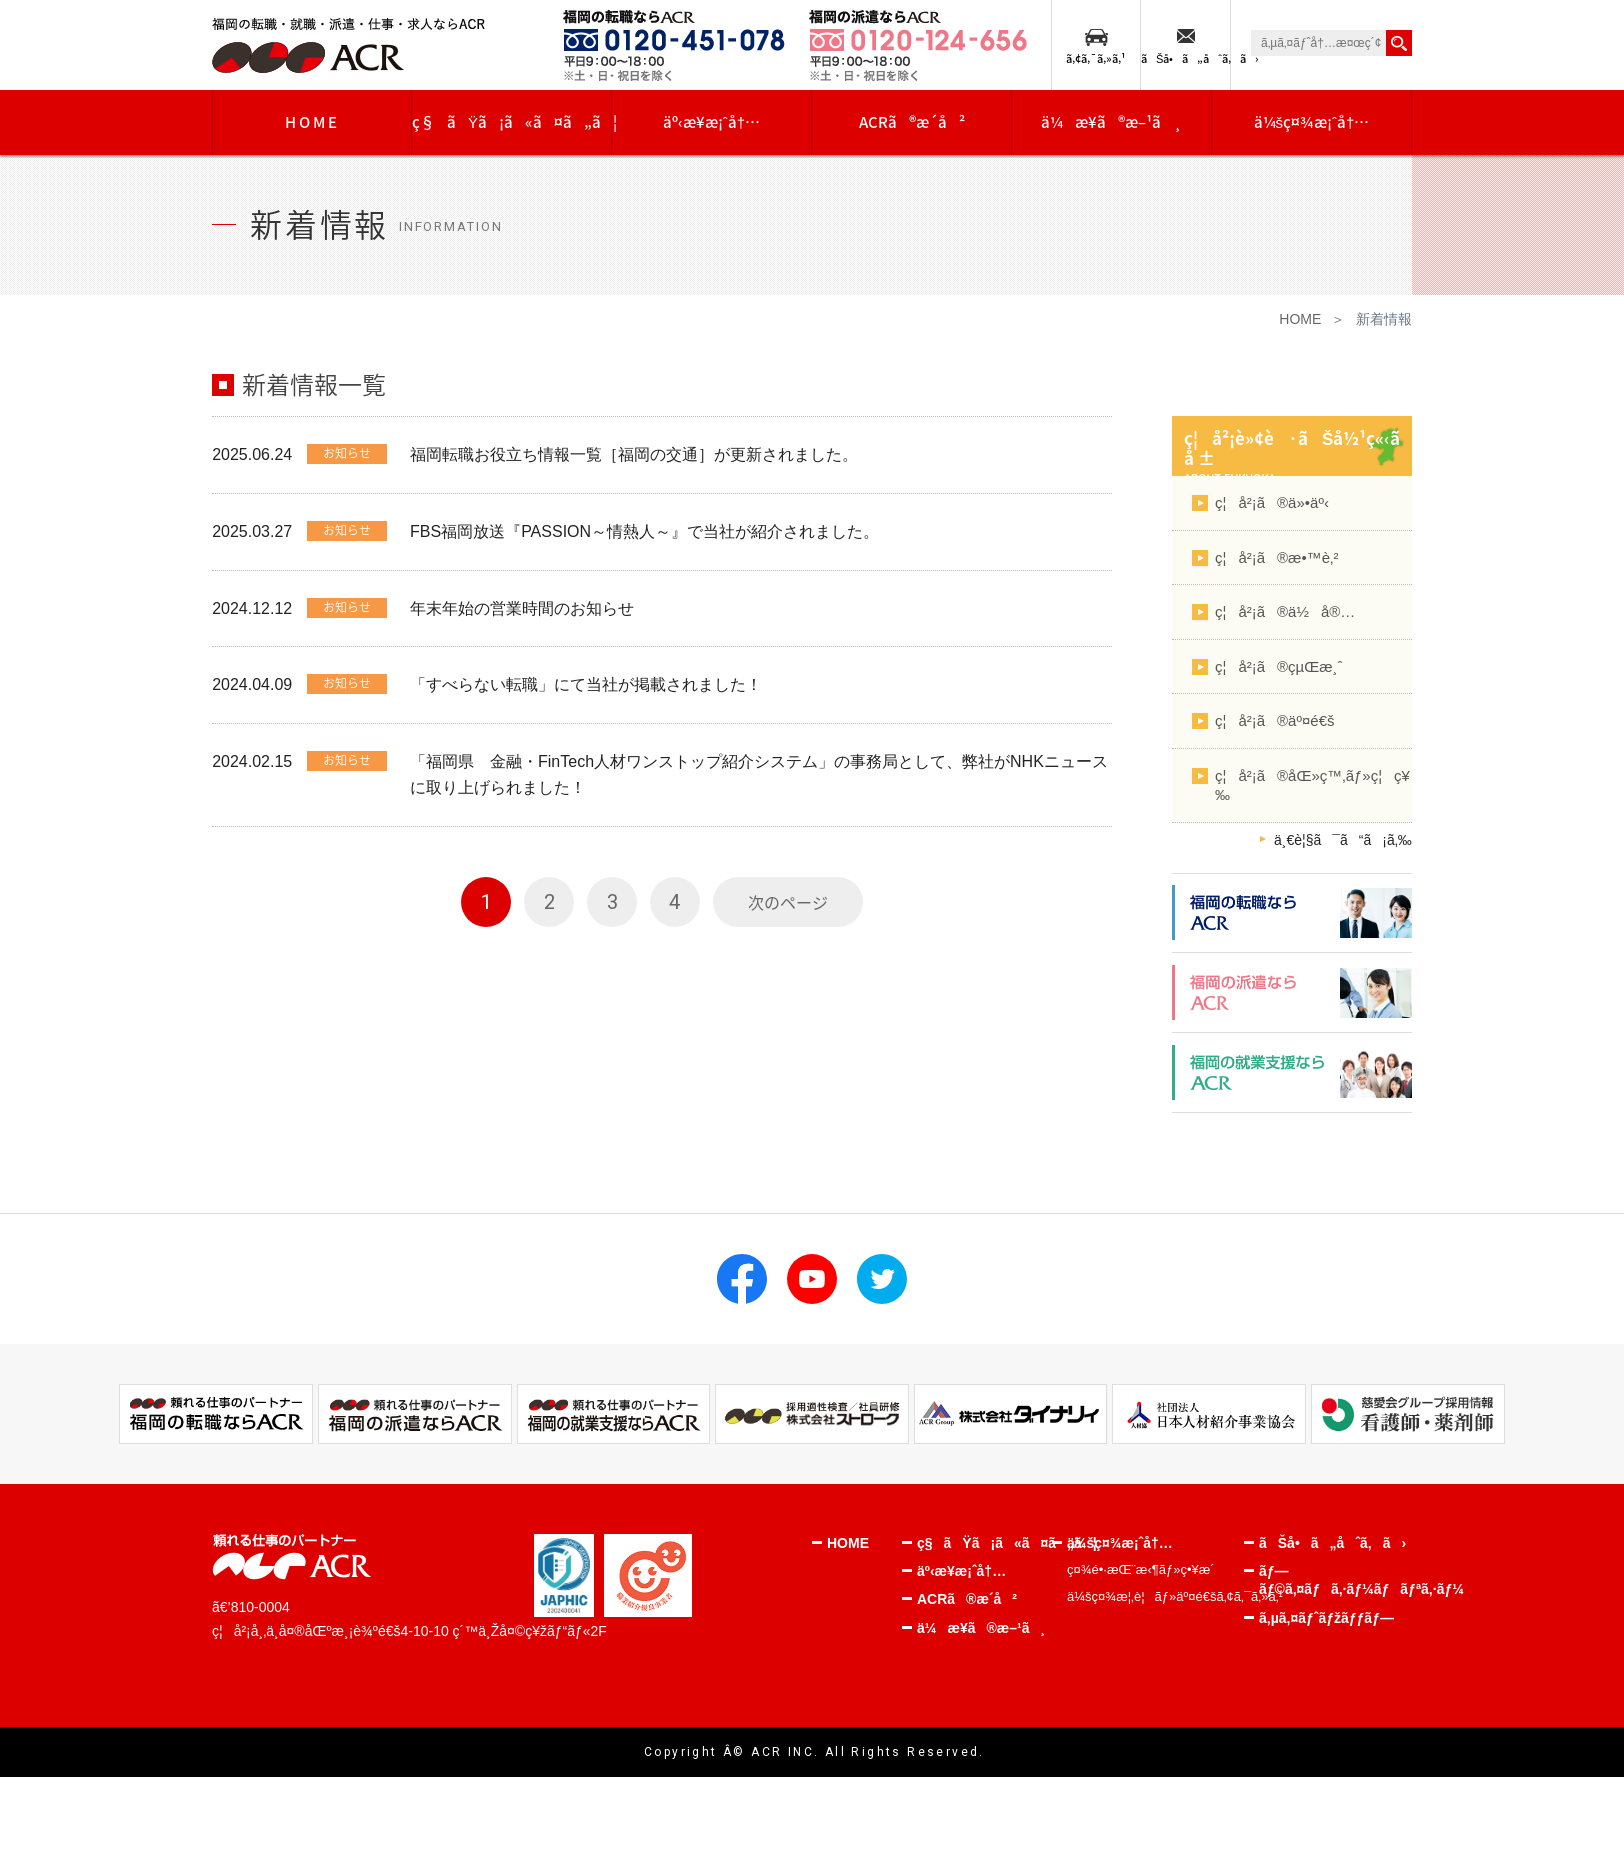  I want to click on ä¼šç¤¾æ¦‚è¦ãƒ»äº¤é€šã‚¢ã‚¯ã‚»ã‚¹, so click(1155, 1596).